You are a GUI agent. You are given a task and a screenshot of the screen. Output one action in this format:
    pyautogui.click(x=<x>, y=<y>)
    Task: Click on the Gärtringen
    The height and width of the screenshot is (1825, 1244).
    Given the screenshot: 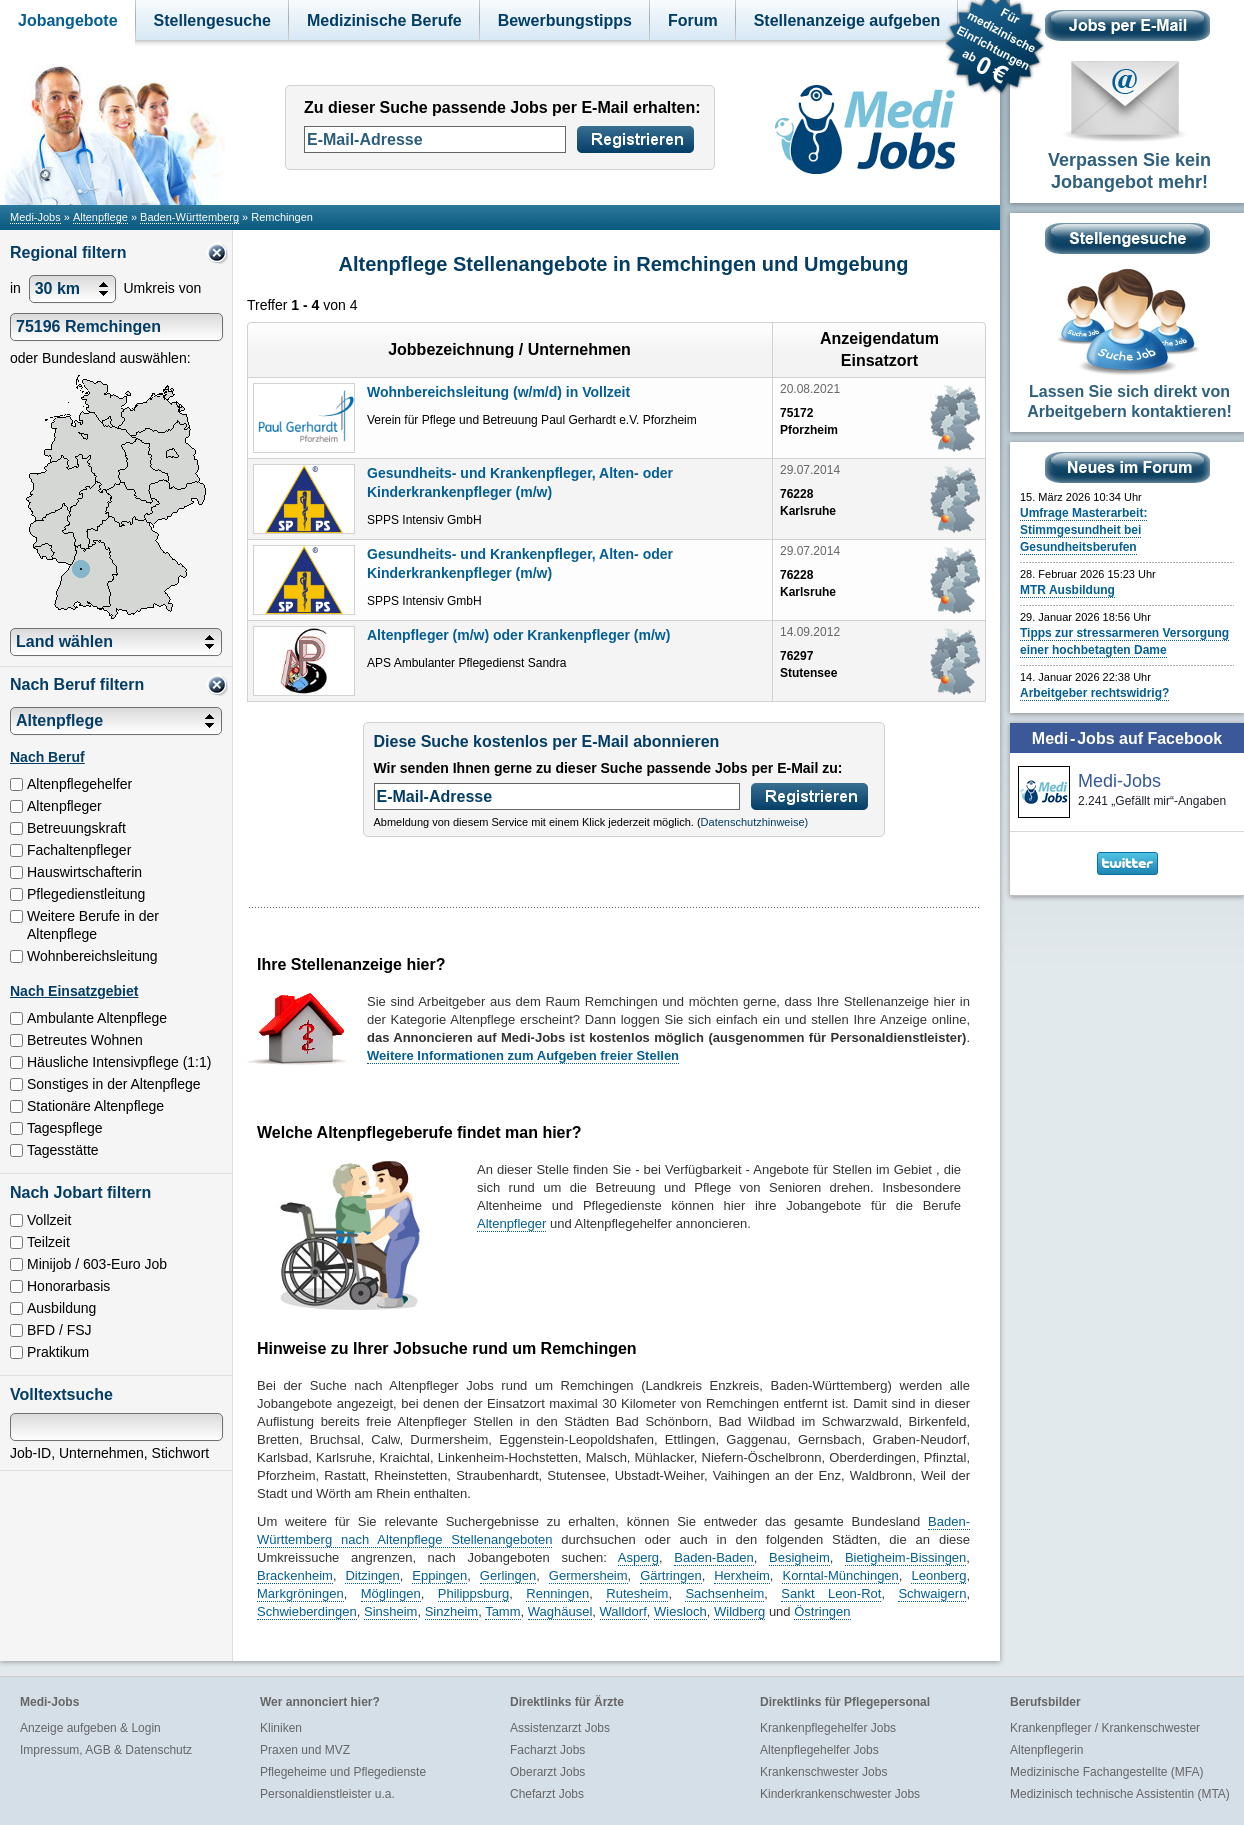 What is the action you would take?
    pyautogui.click(x=670, y=1575)
    